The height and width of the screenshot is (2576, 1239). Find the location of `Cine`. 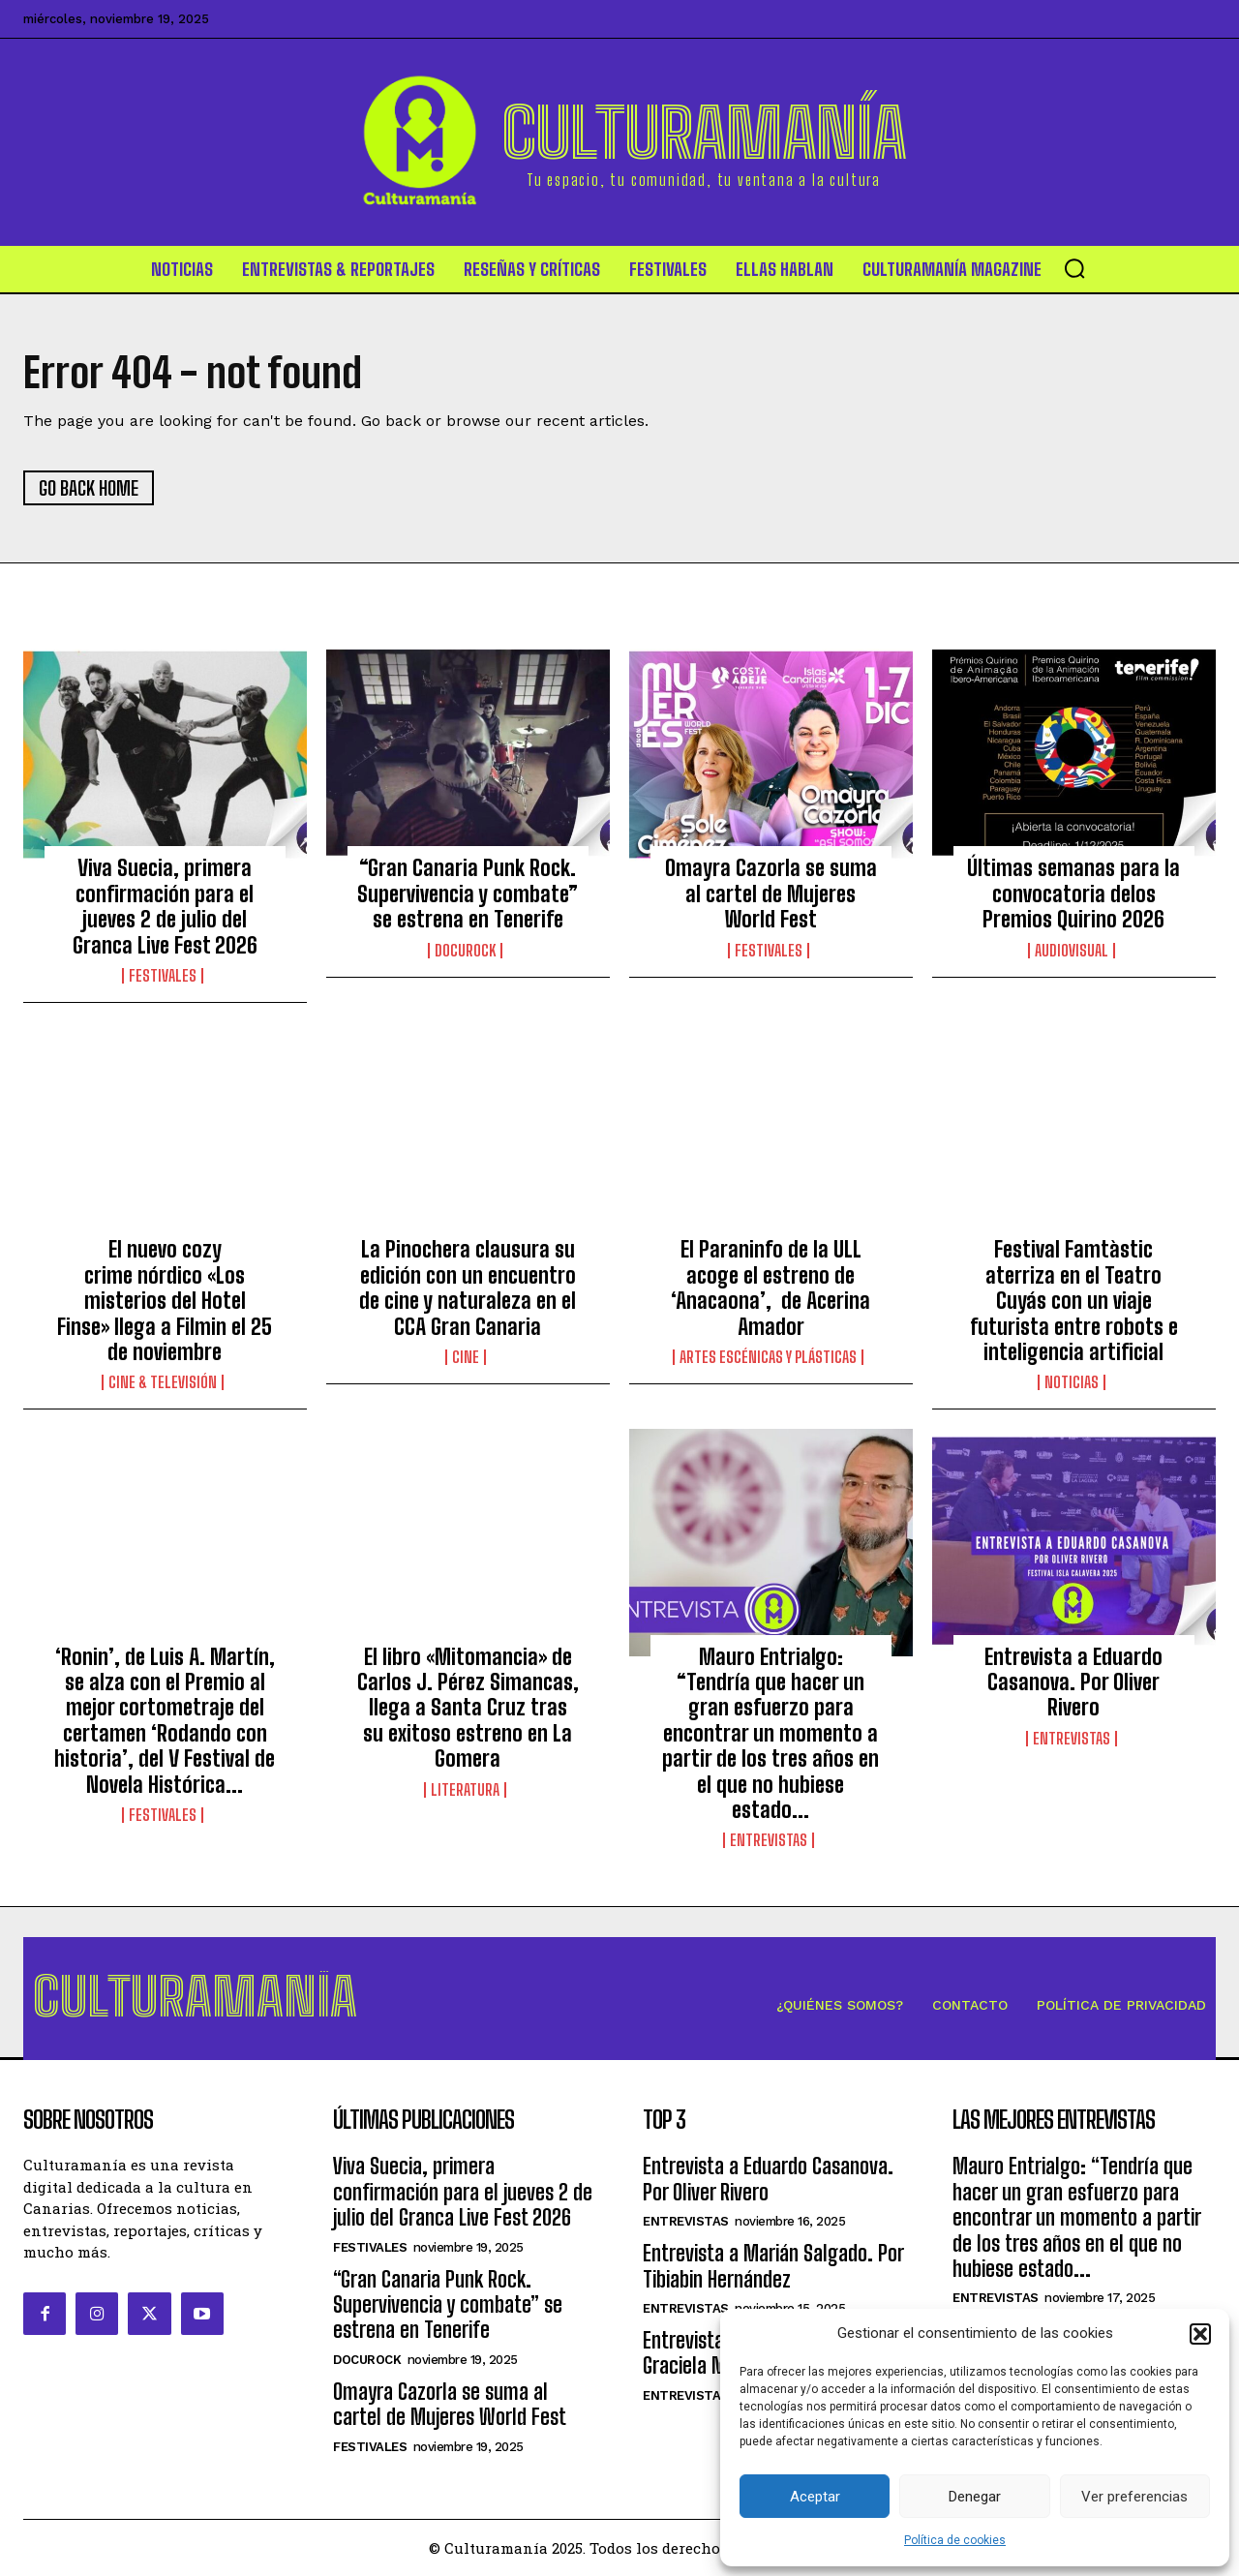

Cine is located at coordinates (465, 1357).